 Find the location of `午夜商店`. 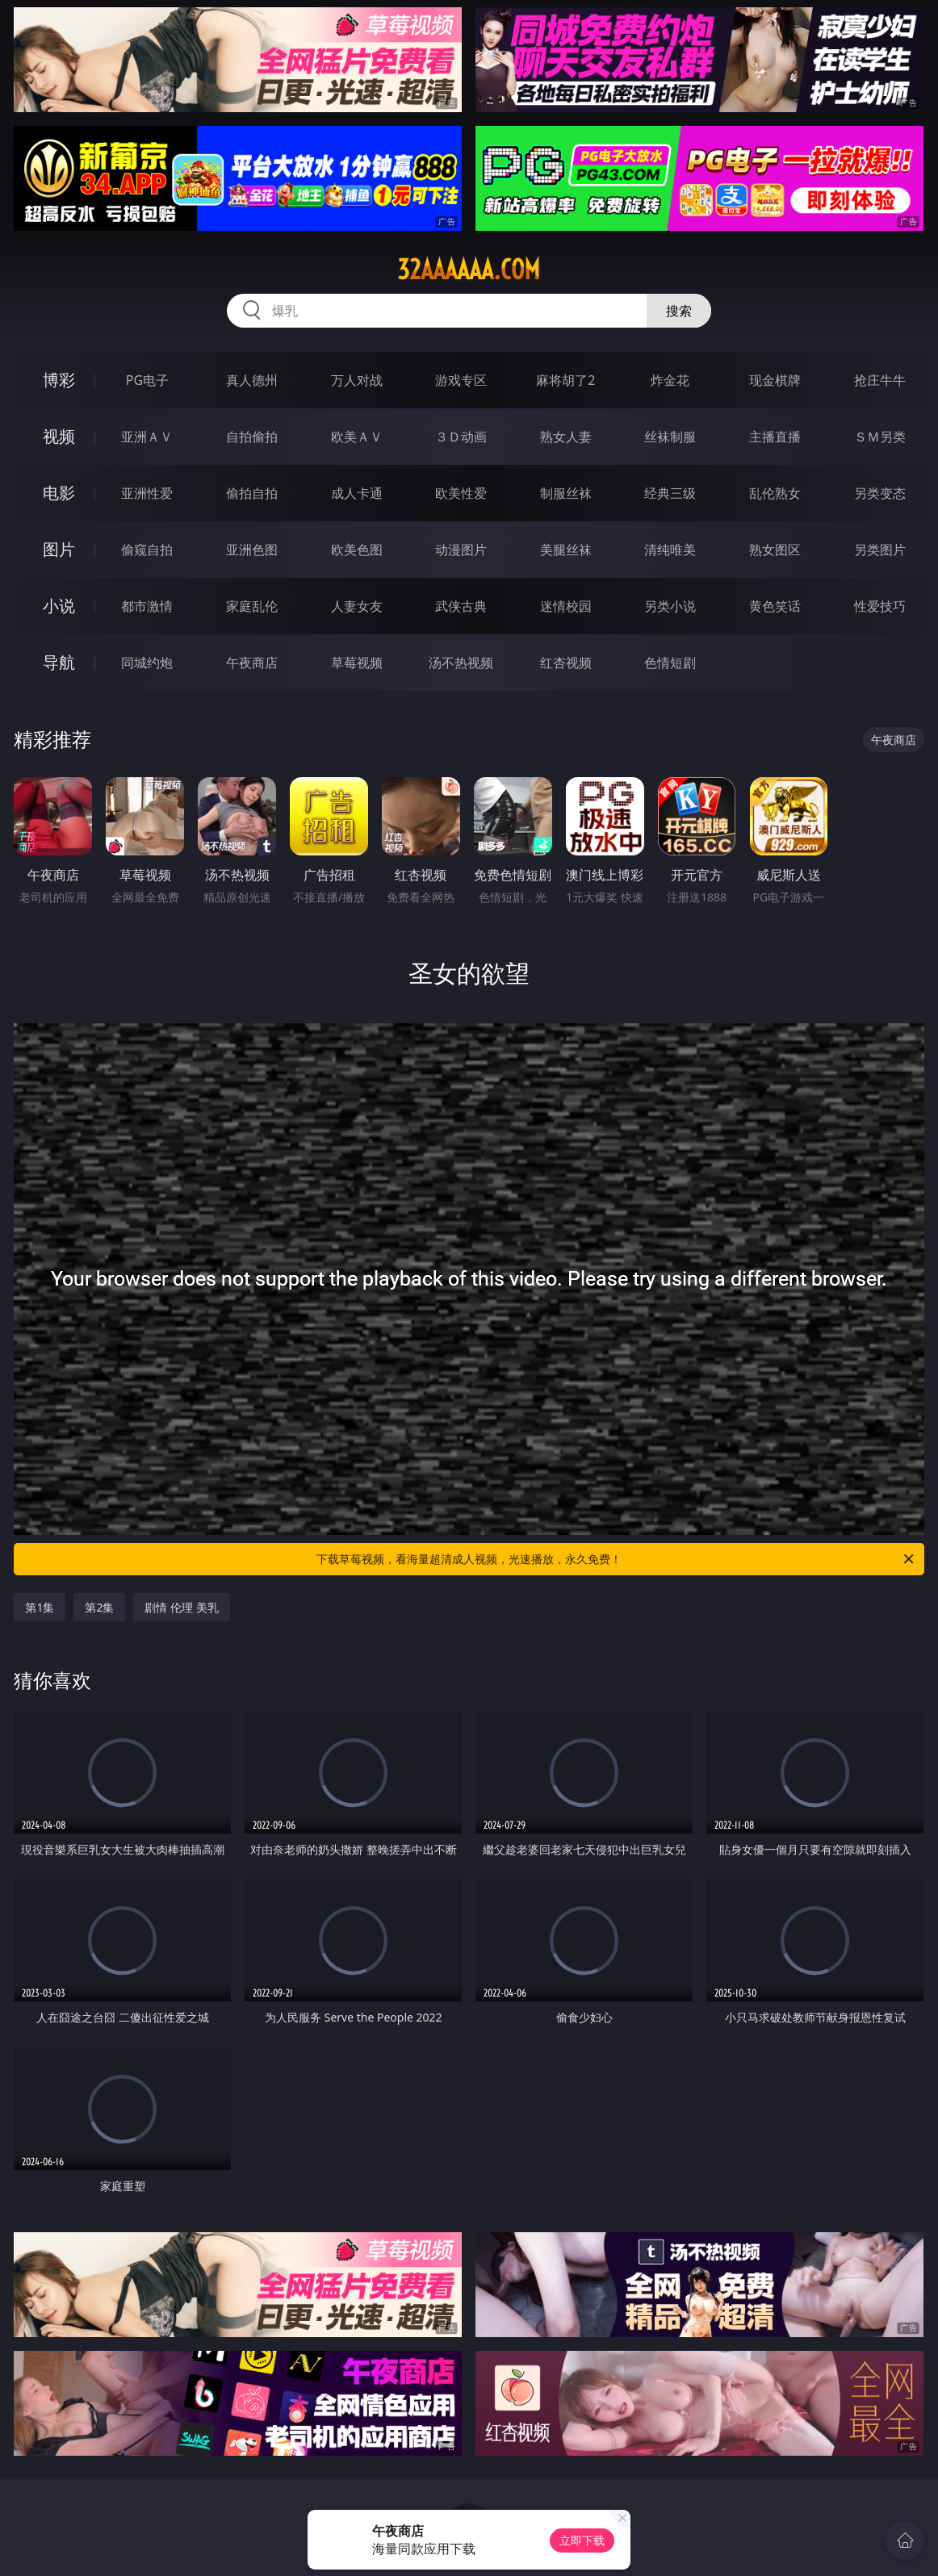

午夜商店 is located at coordinates (252, 662).